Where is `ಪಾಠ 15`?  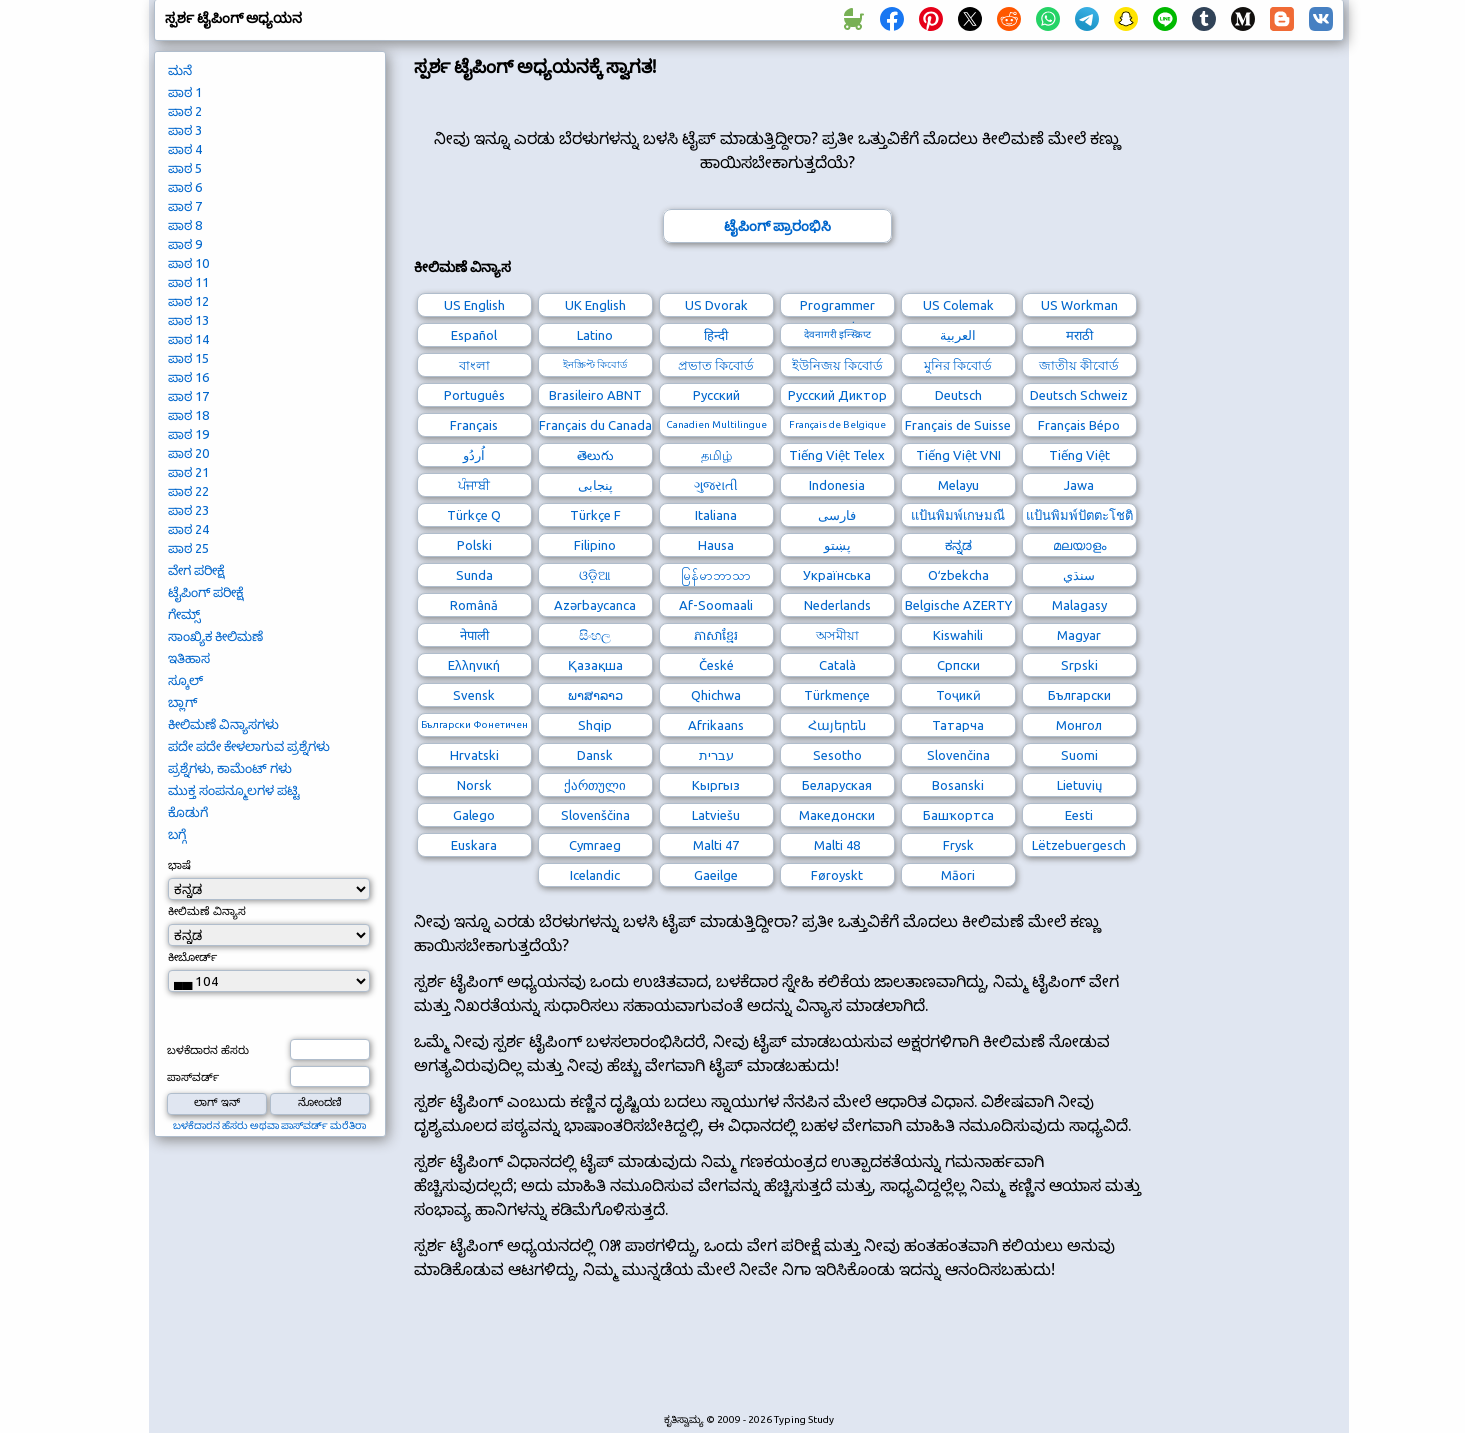
ಪಾಠ 15 is located at coordinates (188, 358).